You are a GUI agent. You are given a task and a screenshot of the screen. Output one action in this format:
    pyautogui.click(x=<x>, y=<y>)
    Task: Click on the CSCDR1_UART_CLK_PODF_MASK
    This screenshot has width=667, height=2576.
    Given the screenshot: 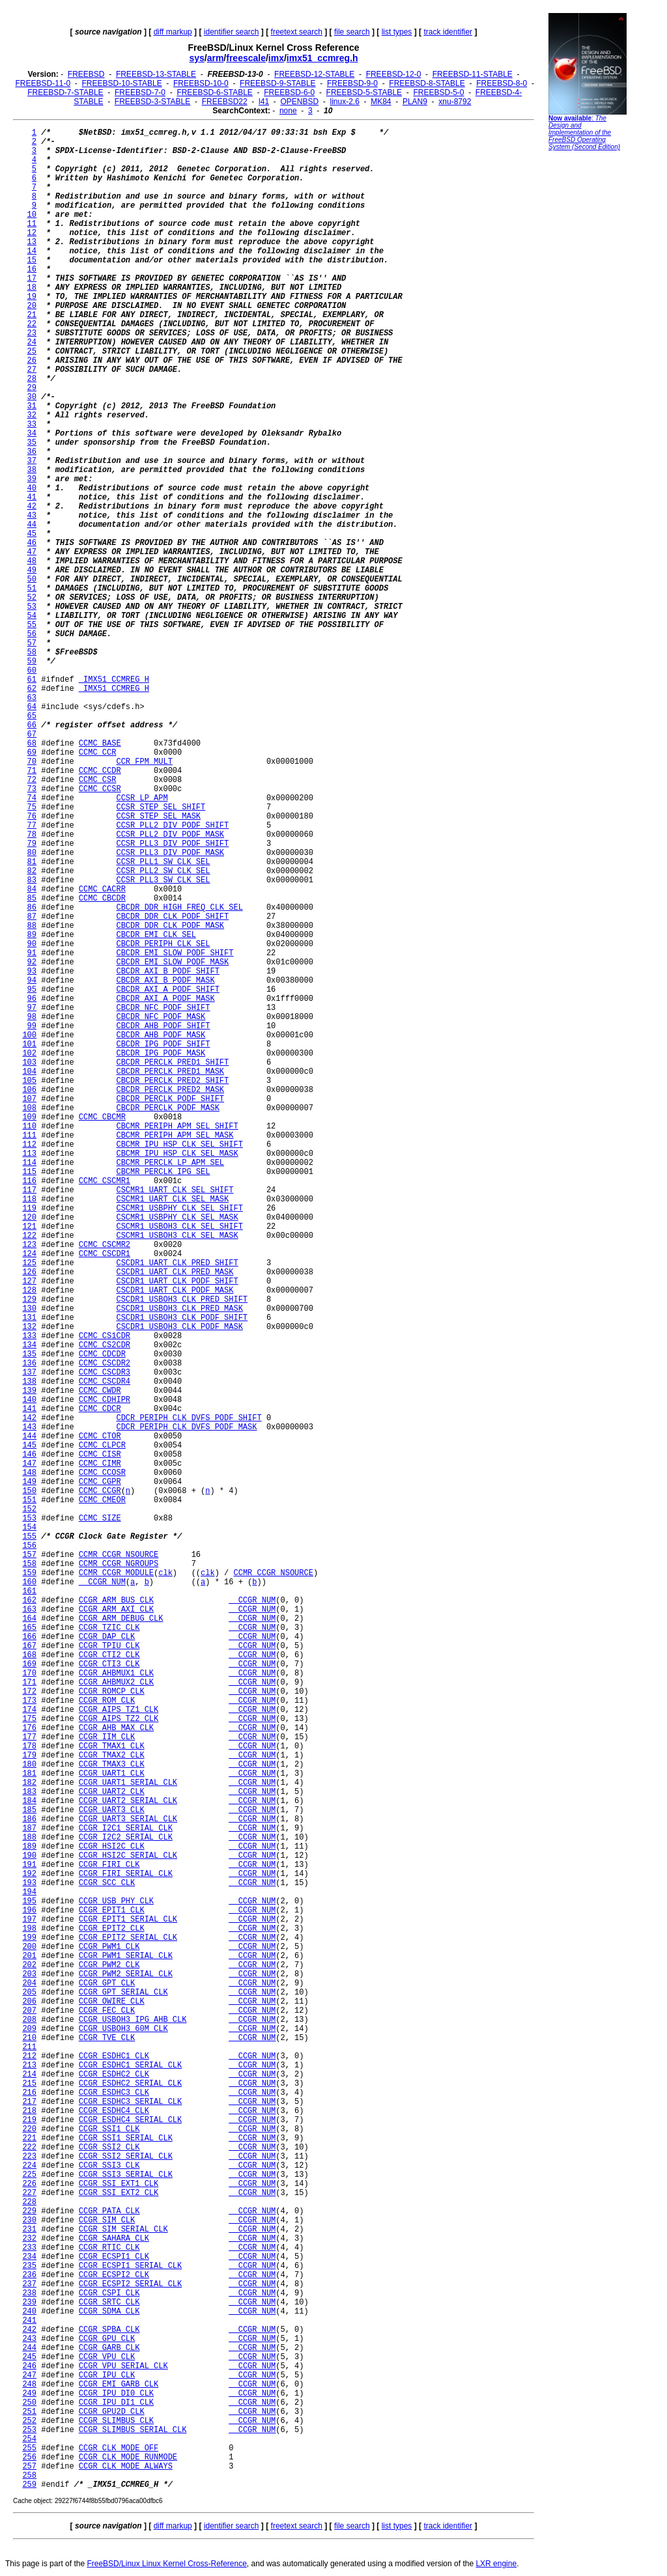 What is the action you would take?
    pyautogui.click(x=174, y=1290)
    